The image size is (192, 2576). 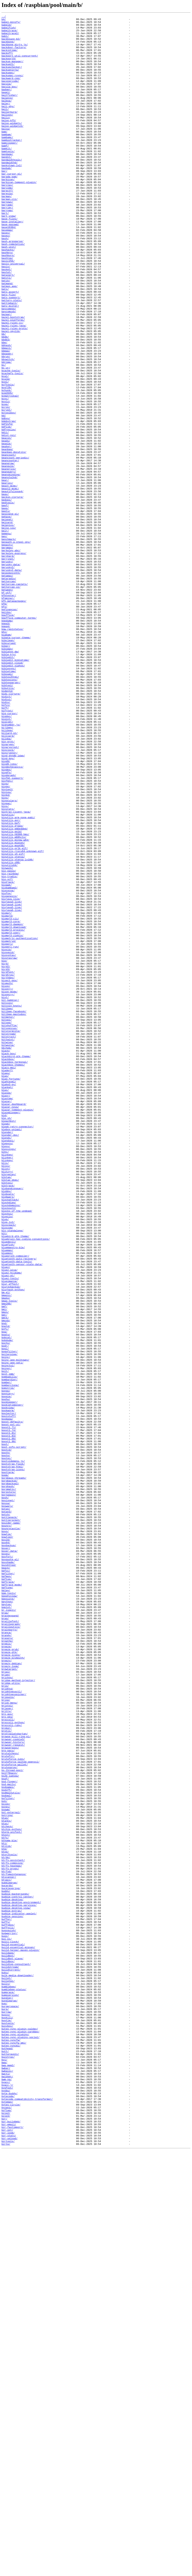 What do you see at coordinates (7, 732) in the screenshot?
I see `bglibs/` at bounding box center [7, 732].